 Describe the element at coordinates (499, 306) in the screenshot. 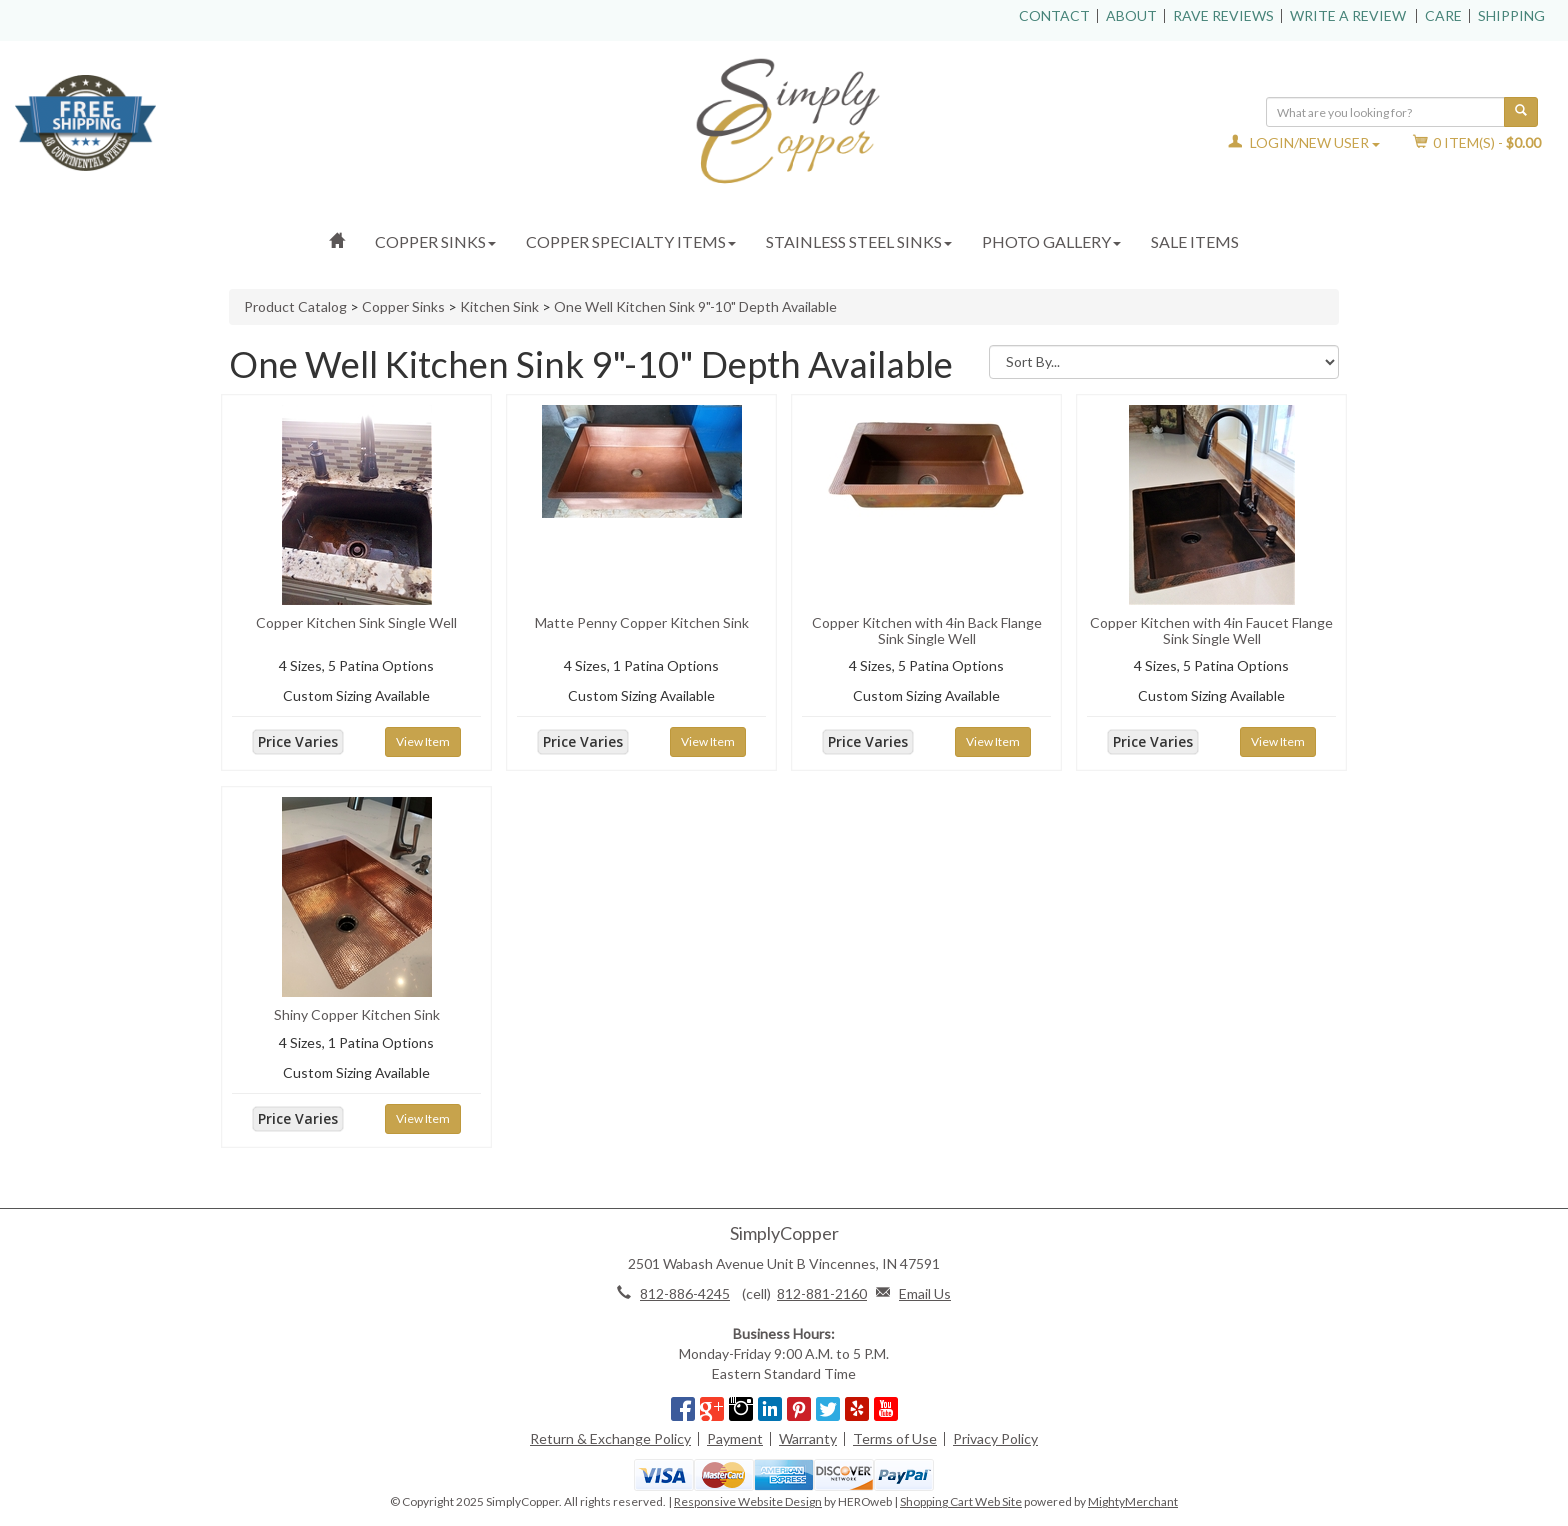

I see `Kitchen Sink` at that location.